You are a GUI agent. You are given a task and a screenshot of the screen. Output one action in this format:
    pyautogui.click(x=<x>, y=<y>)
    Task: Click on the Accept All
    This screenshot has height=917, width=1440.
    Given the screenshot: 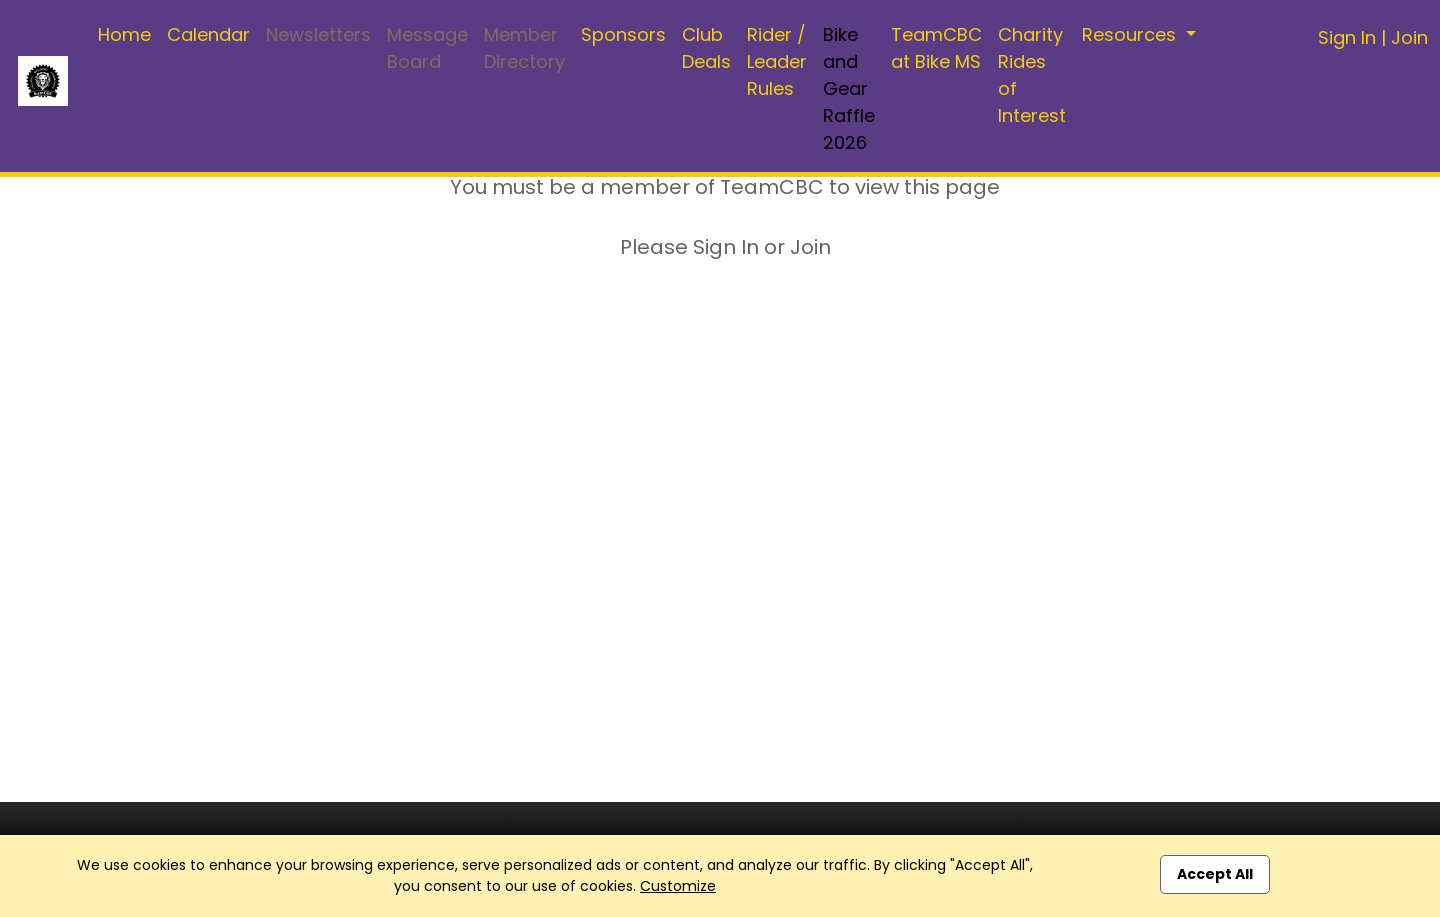 What is the action you would take?
    pyautogui.click(x=1215, y=874)
    